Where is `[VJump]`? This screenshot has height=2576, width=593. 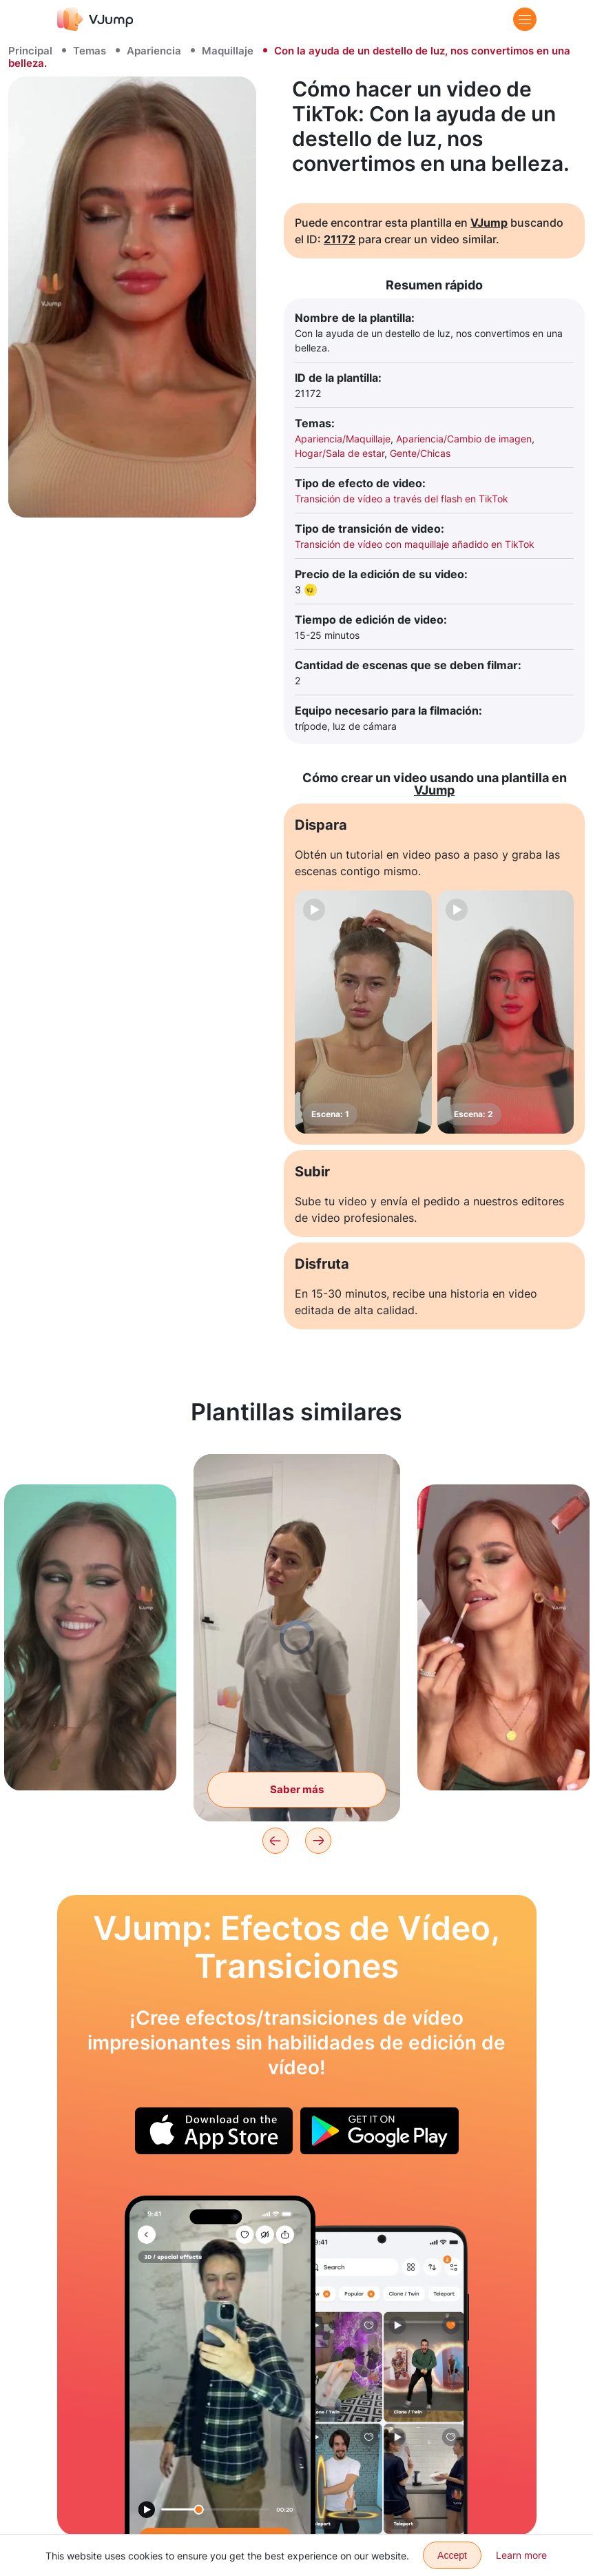
[VJump] is located at coordinates (95, 19).